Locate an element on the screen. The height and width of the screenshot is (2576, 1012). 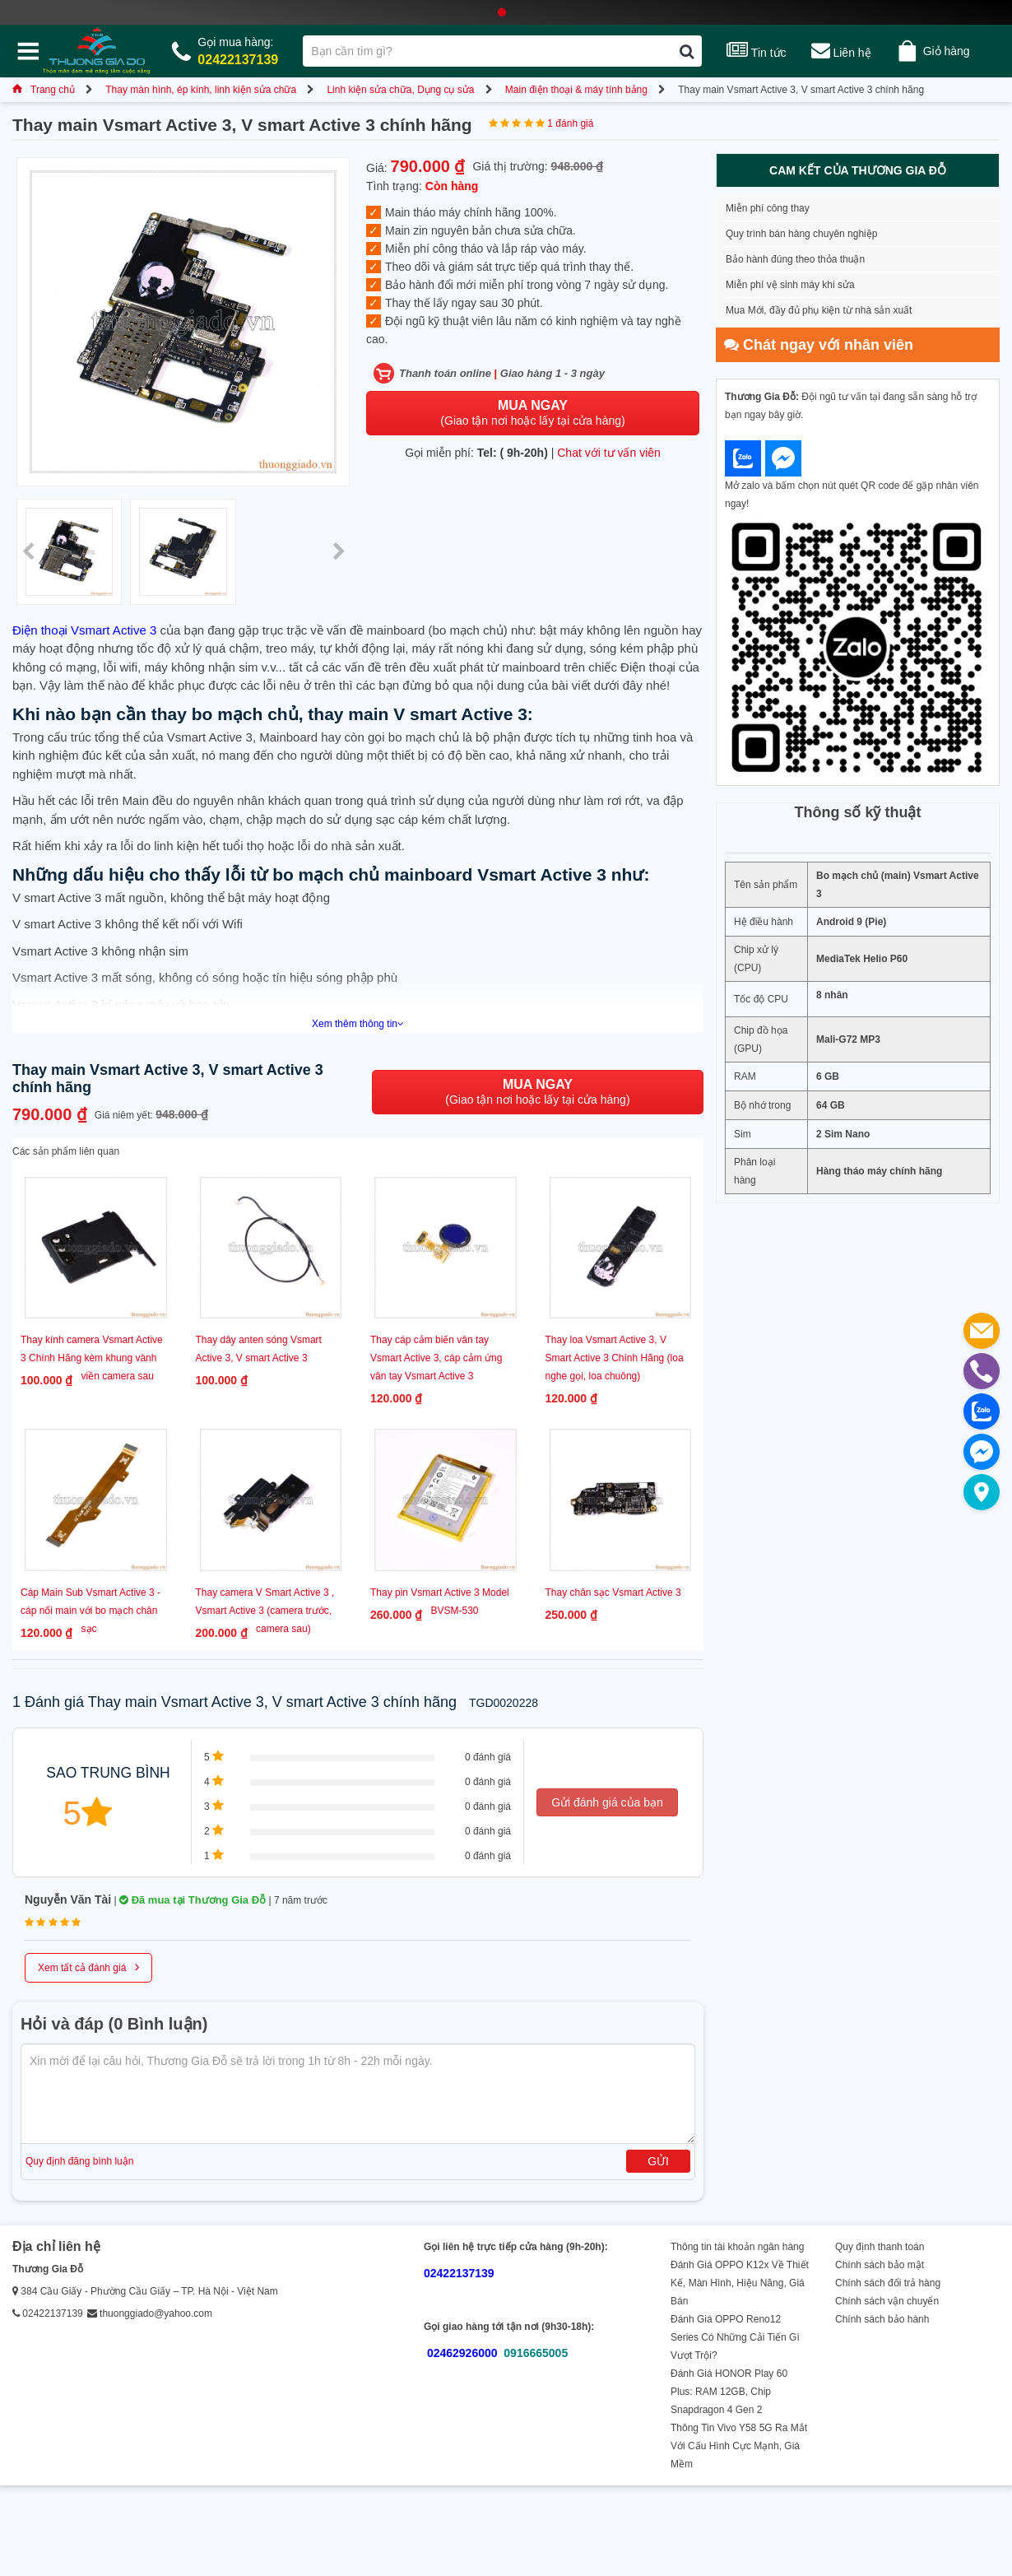
Chính sách bảo hành is located at coordinates (882, 2319).